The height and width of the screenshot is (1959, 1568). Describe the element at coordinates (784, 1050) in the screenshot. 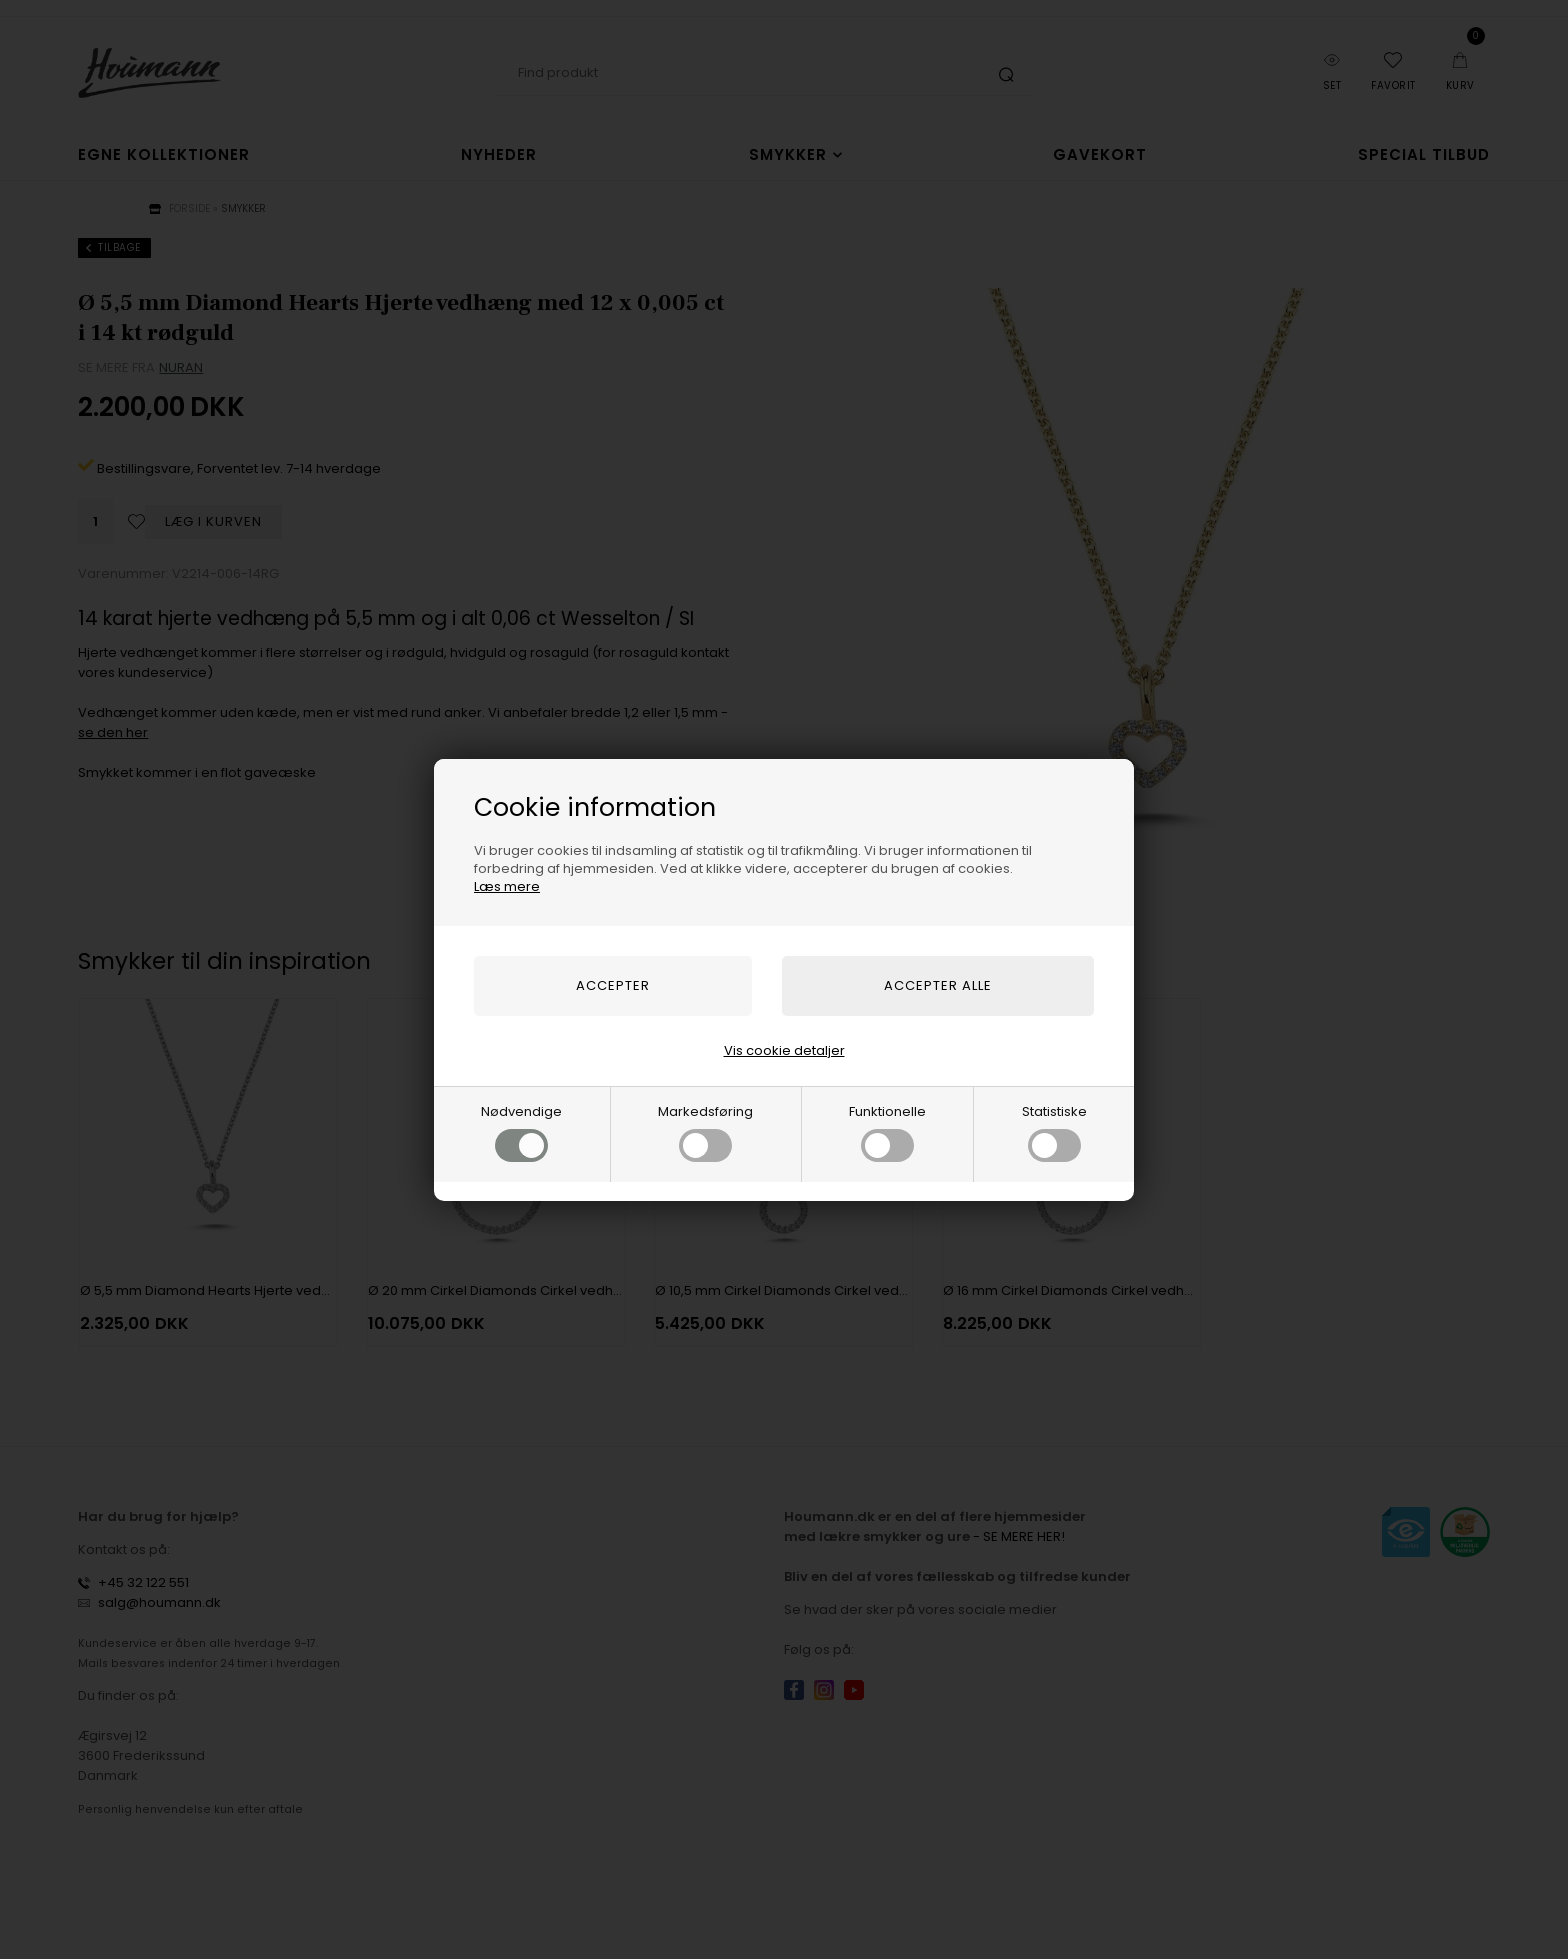

I see `Vis cookie detaljer` at that location.